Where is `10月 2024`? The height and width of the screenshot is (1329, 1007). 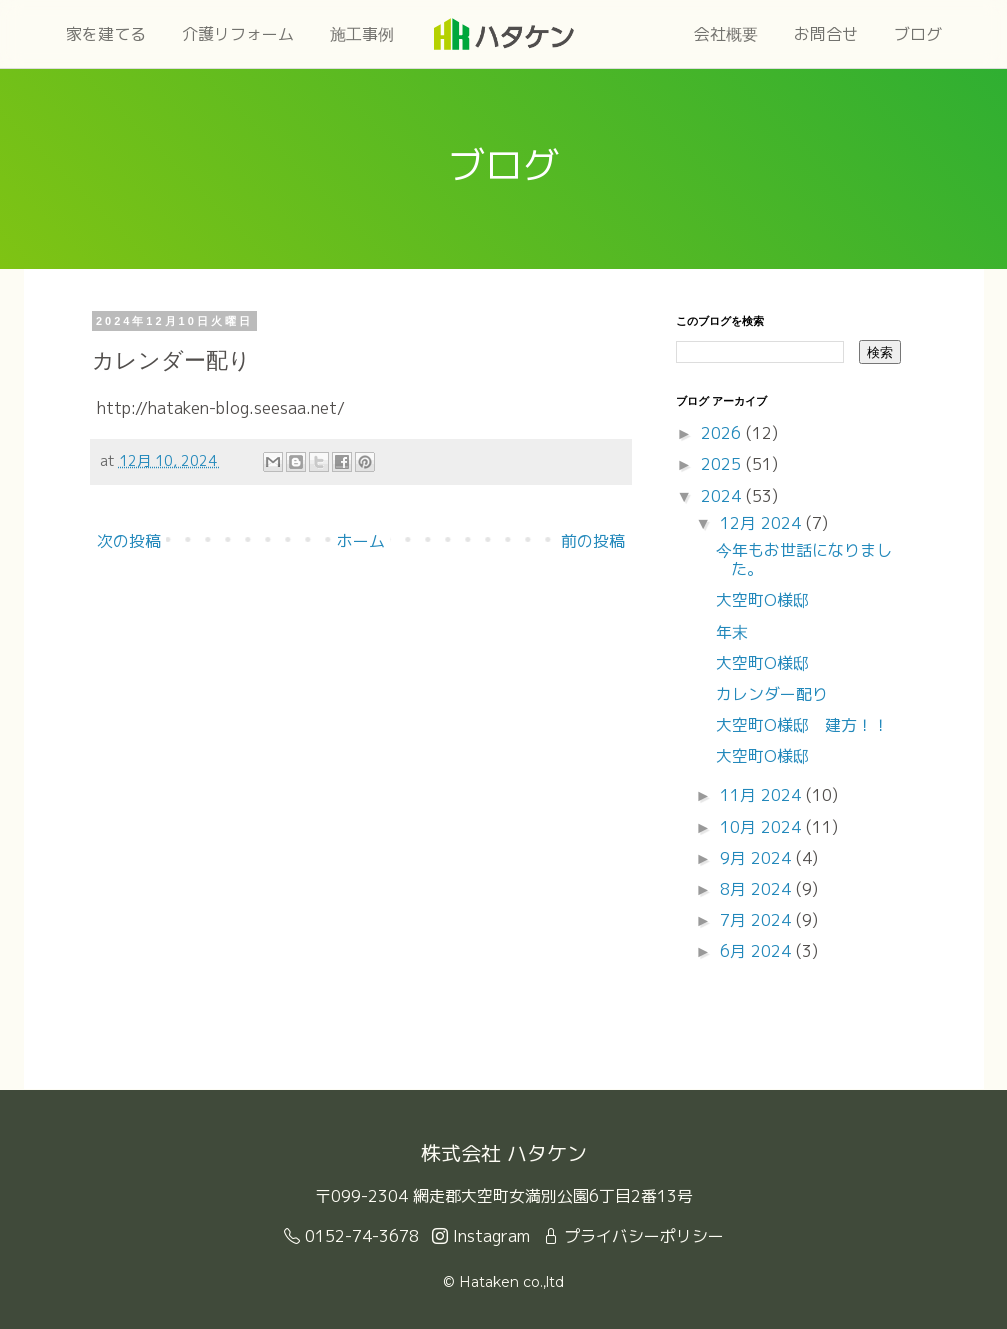
10月 2024 is located at coordinates (763, 827).